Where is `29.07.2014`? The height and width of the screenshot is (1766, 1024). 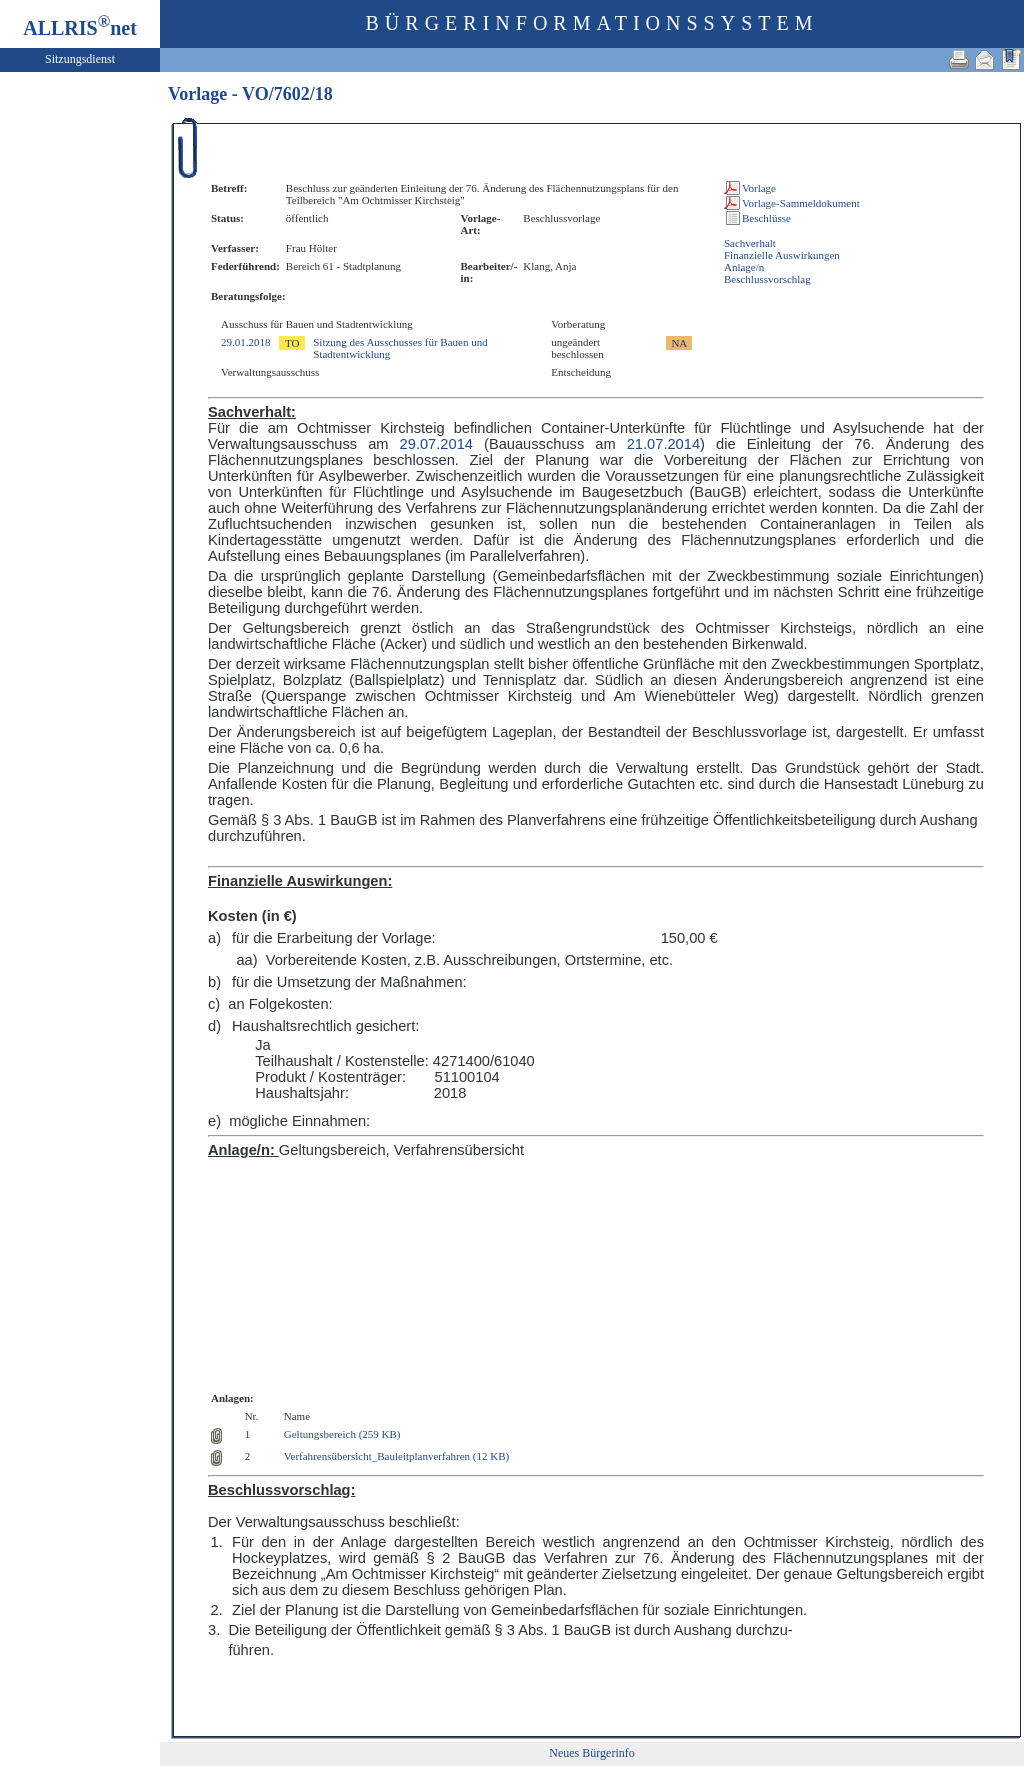 29.07.2014 is located at coordinates (436, 444).